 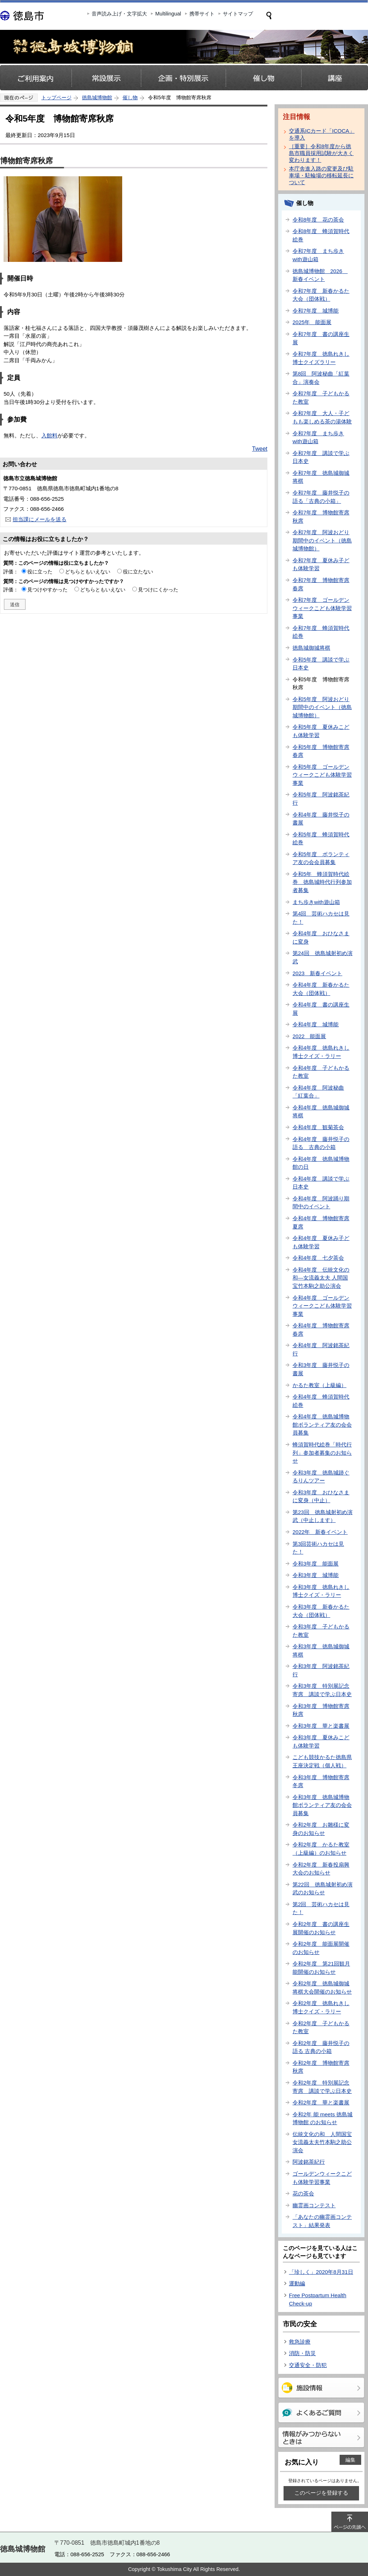 I want to click on 令和4年度 博物館寄席春席, so click(x=321, y=1329).